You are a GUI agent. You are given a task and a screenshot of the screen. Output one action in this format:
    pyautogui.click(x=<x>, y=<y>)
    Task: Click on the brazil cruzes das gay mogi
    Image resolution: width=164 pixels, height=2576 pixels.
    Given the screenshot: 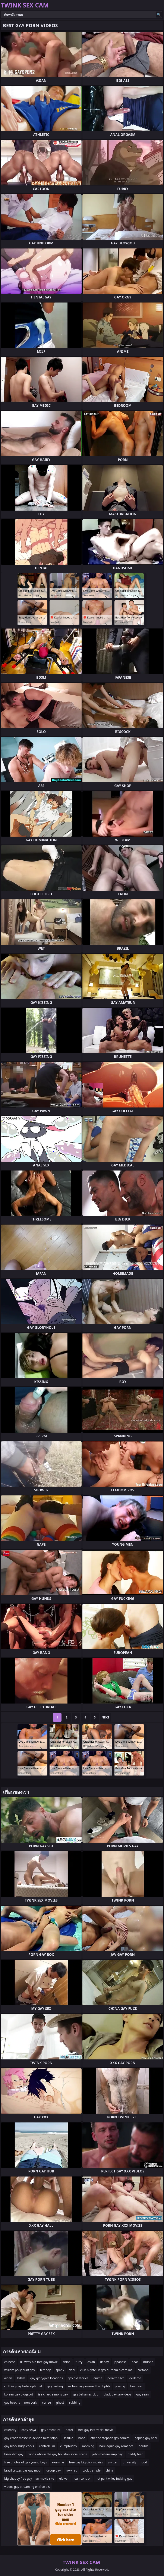 What is the action you would take?
    pyautogui.click(x=22, y=2470)
    